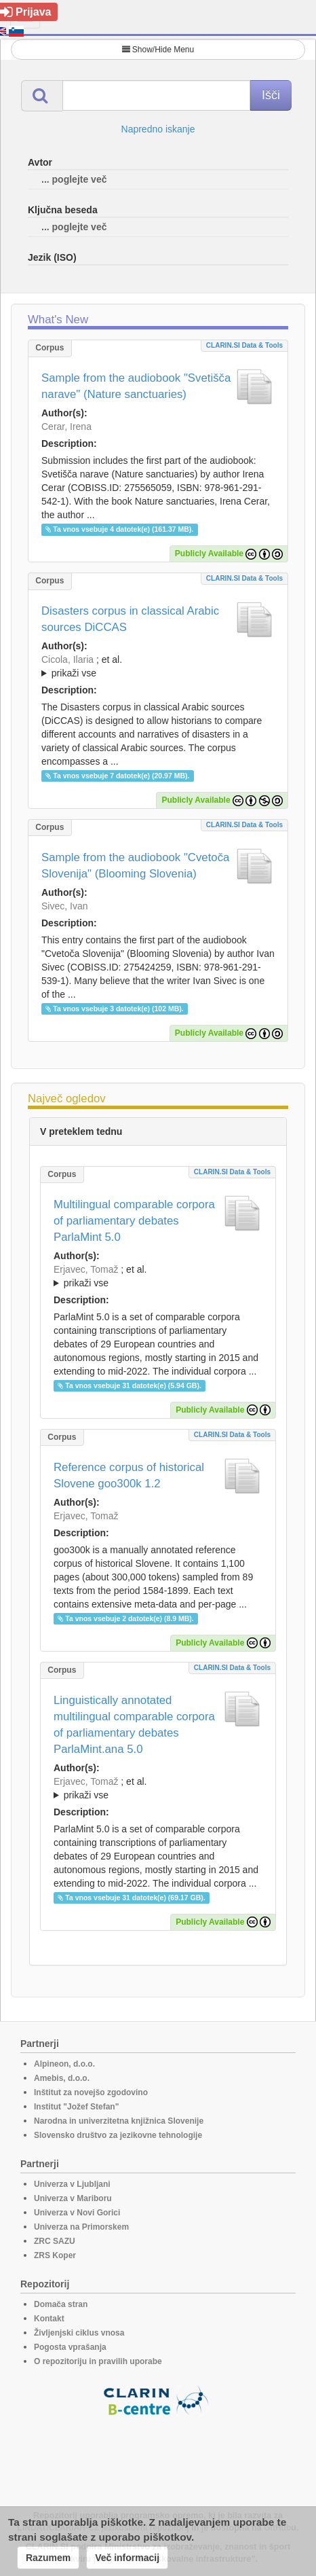 Image resolution: width=316 pixels, height=2576 pixels. What do you see at coordinates (91, 2092) in the screenshot?
I see `Inštitut za novejšo zgodovino` at bounding box center [91, 2092].